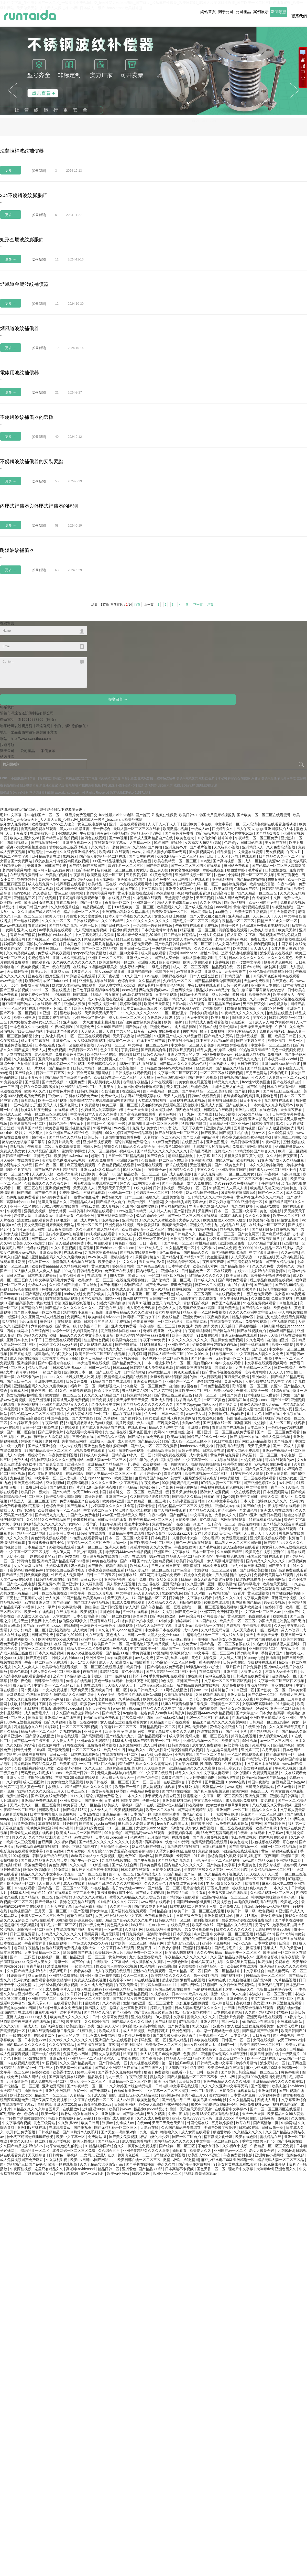 This screenshot has height=2576, width=307. Describe the element at coordinates (105, 1002) in the screenshot. I see `成人午夜视频在线观看` at that location.